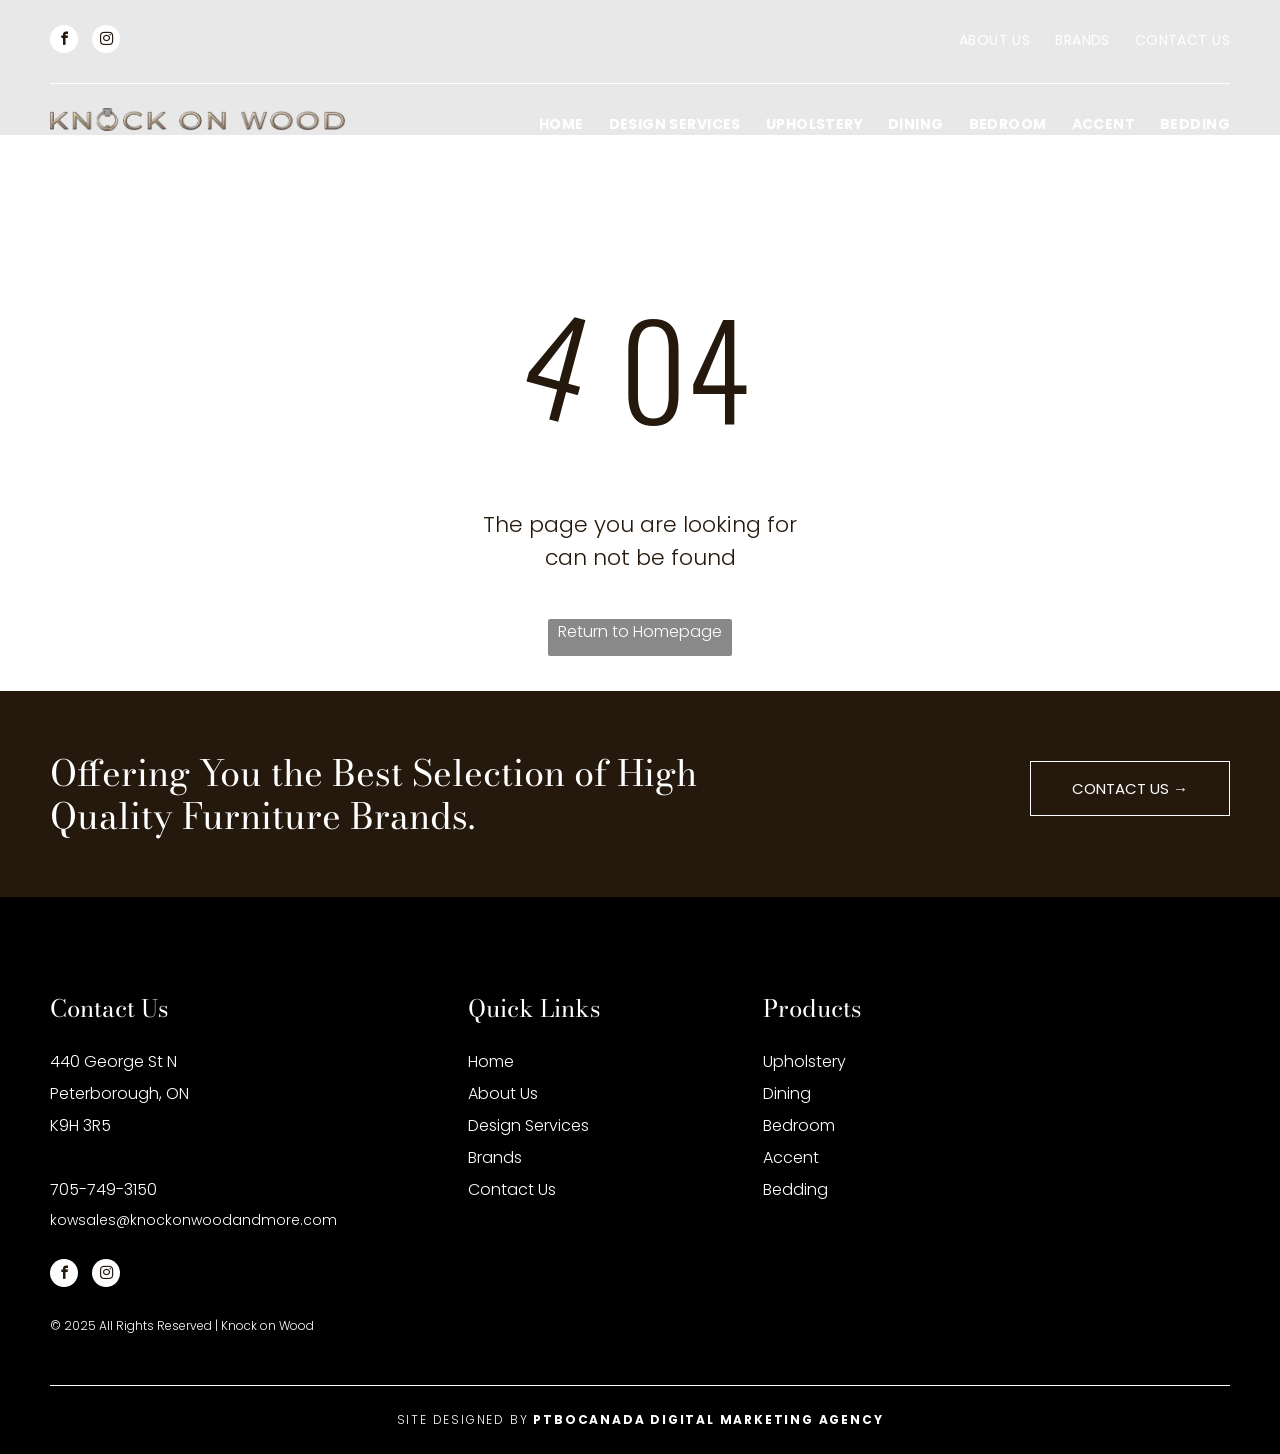  Describe the element at coordinates (787, 1093) in the screenshot. I see `Dining` at that location.